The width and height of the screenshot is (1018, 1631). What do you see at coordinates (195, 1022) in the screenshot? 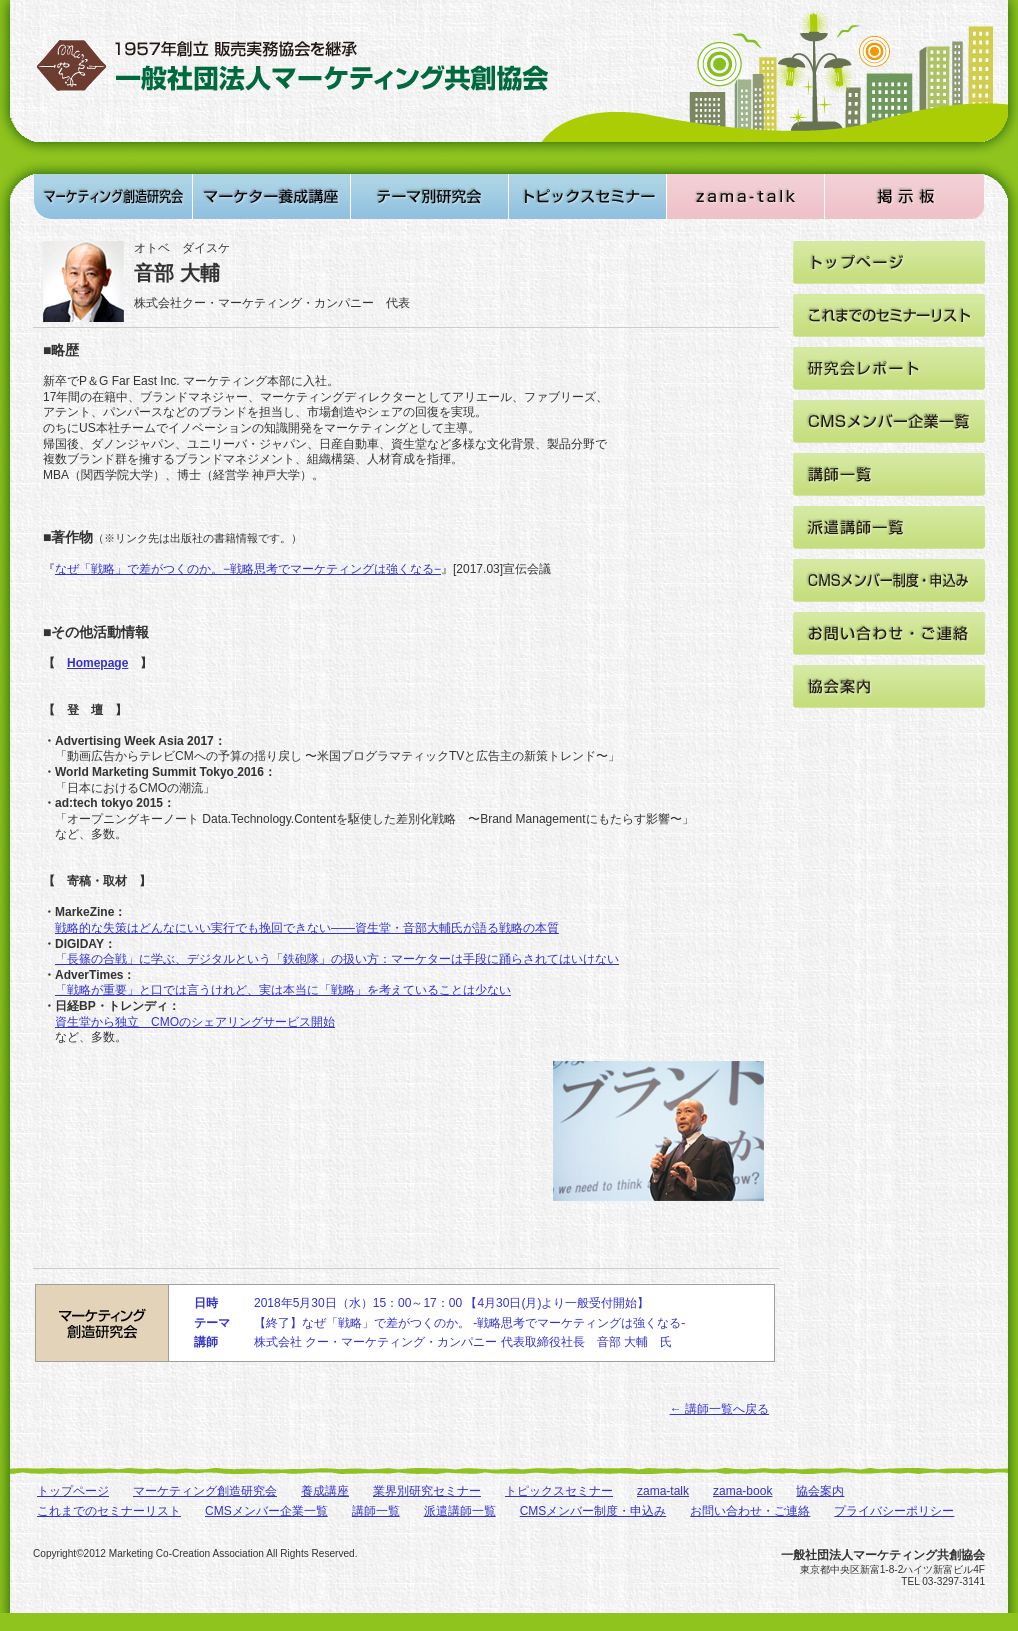
I see `資生堂から独立 CMOのシェアリングサービス開始` at bounding box center [195, 1022].